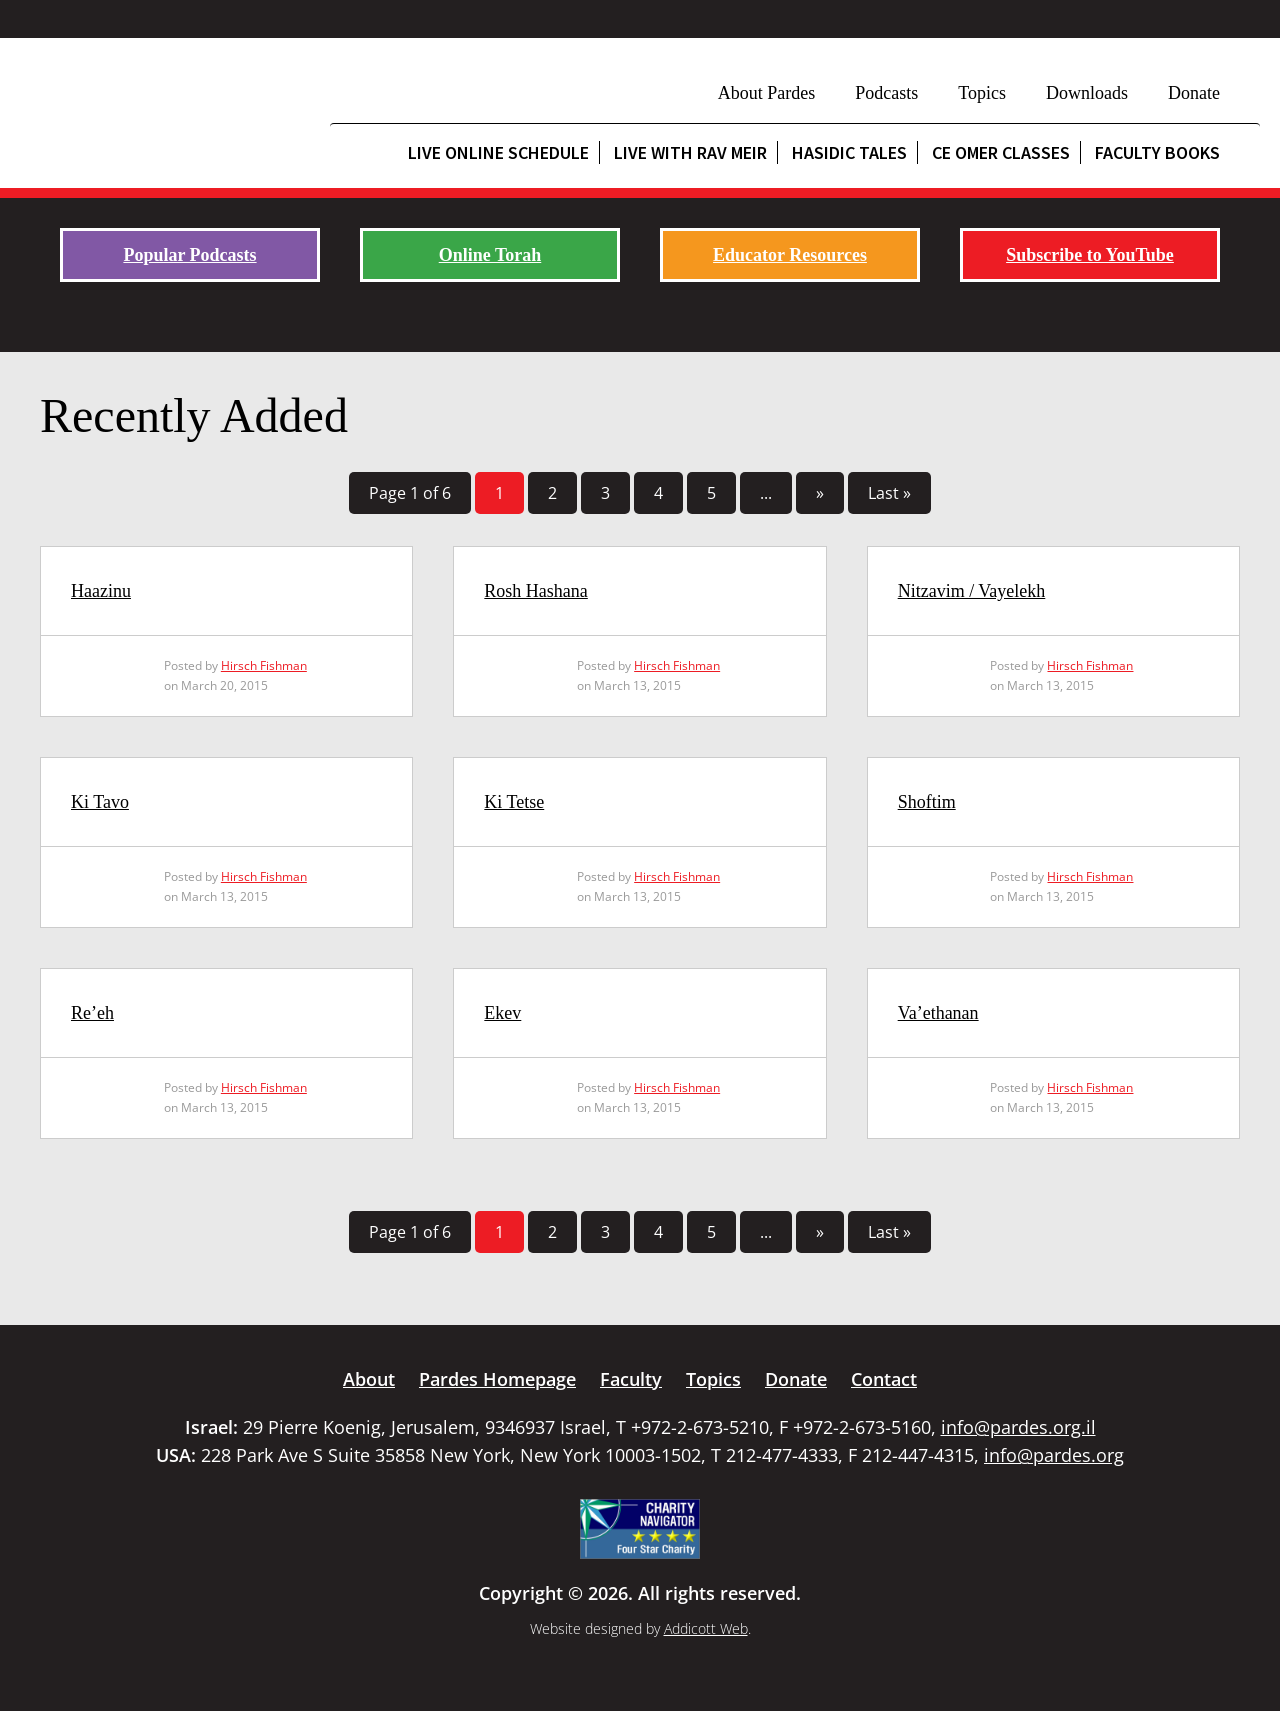 This screenshot has width=1280, height=1711. What do you see at coordinates (100, 802) in the screenshot?
I see `Ki Tavo` at bounding box center [100, 802].